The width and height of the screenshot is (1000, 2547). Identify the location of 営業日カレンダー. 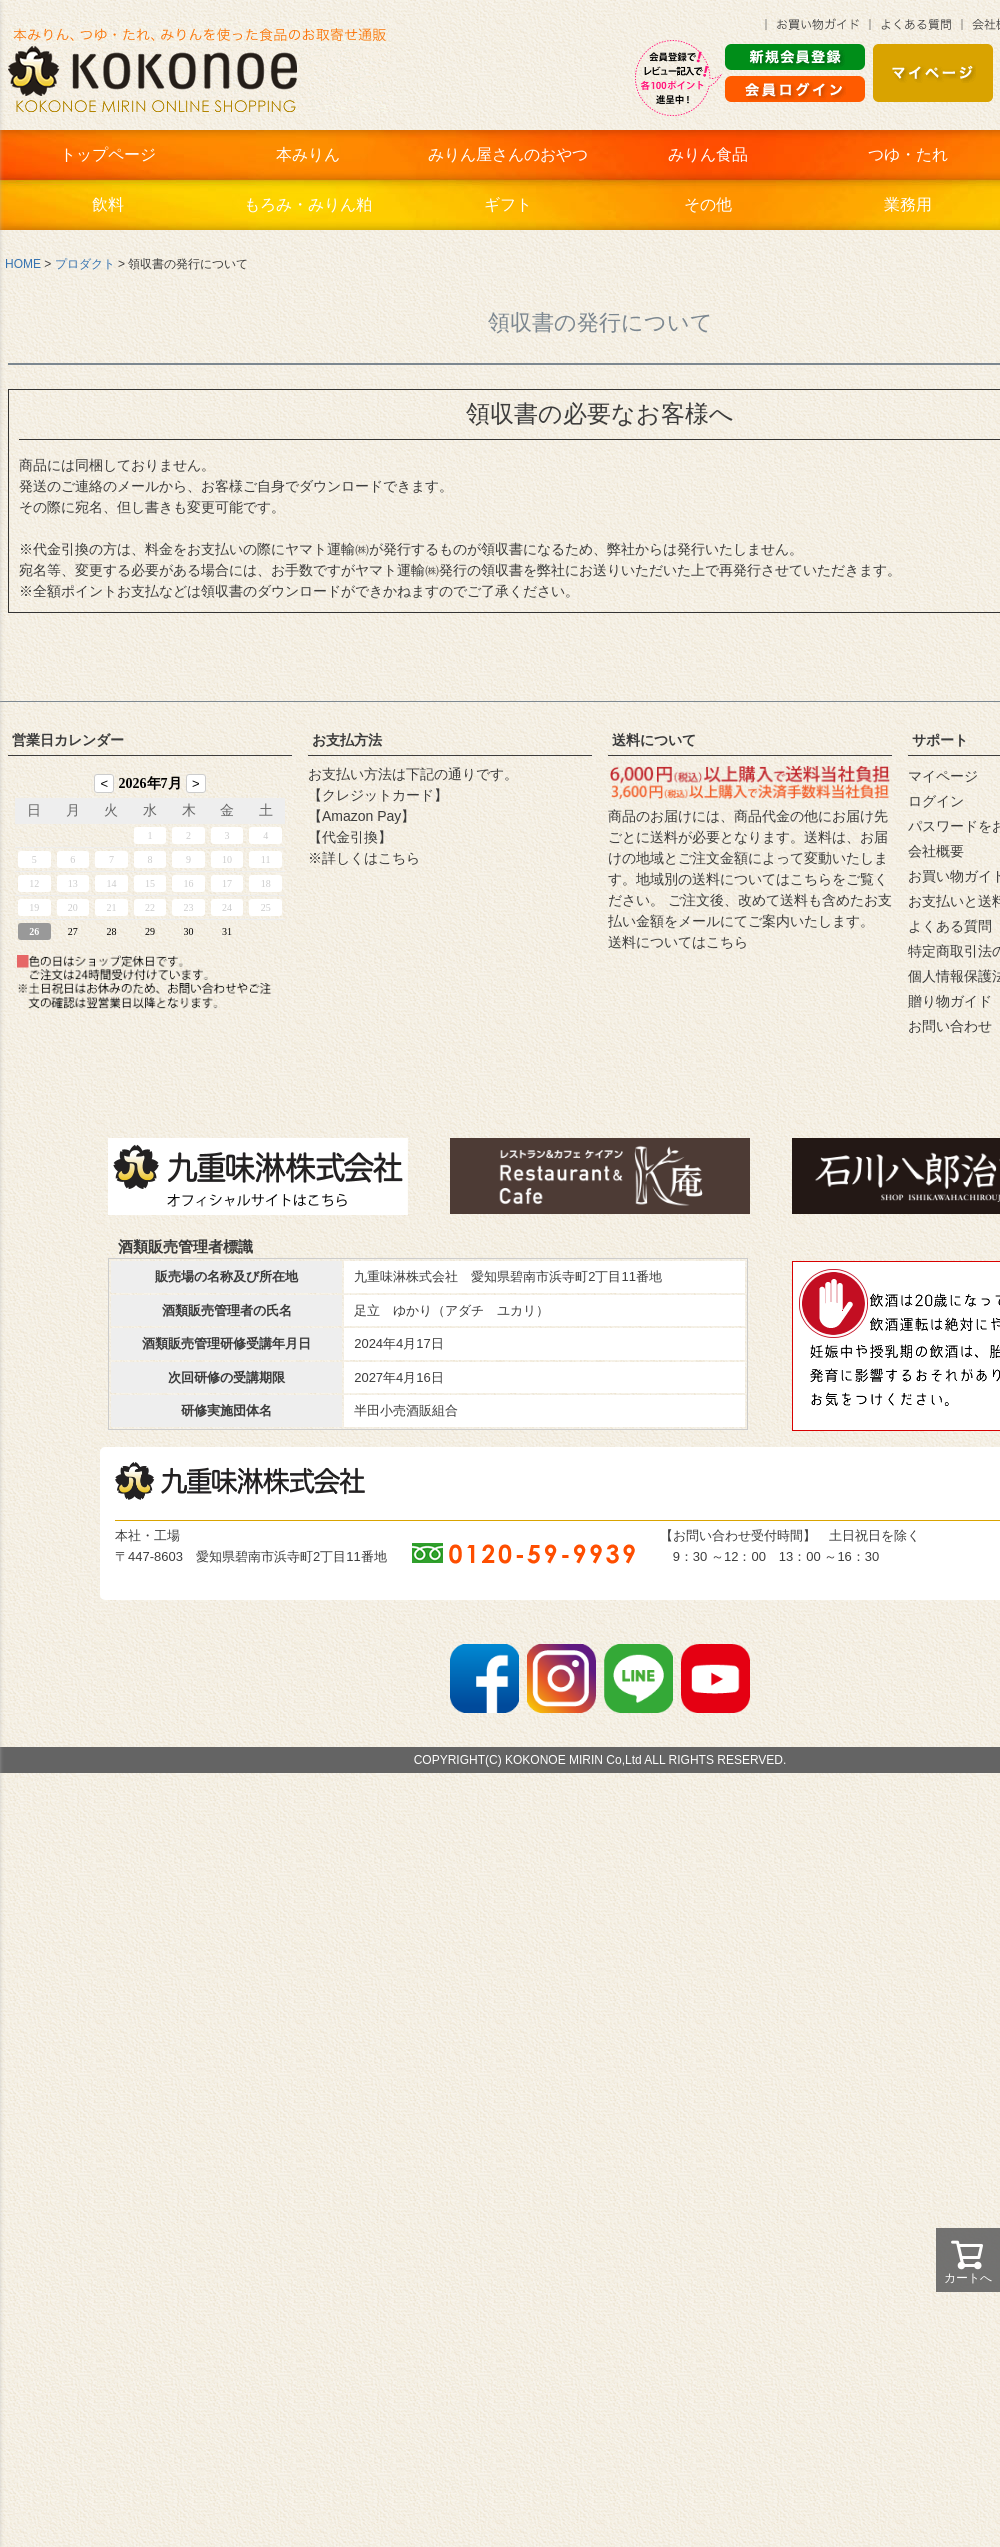
(68, 740).